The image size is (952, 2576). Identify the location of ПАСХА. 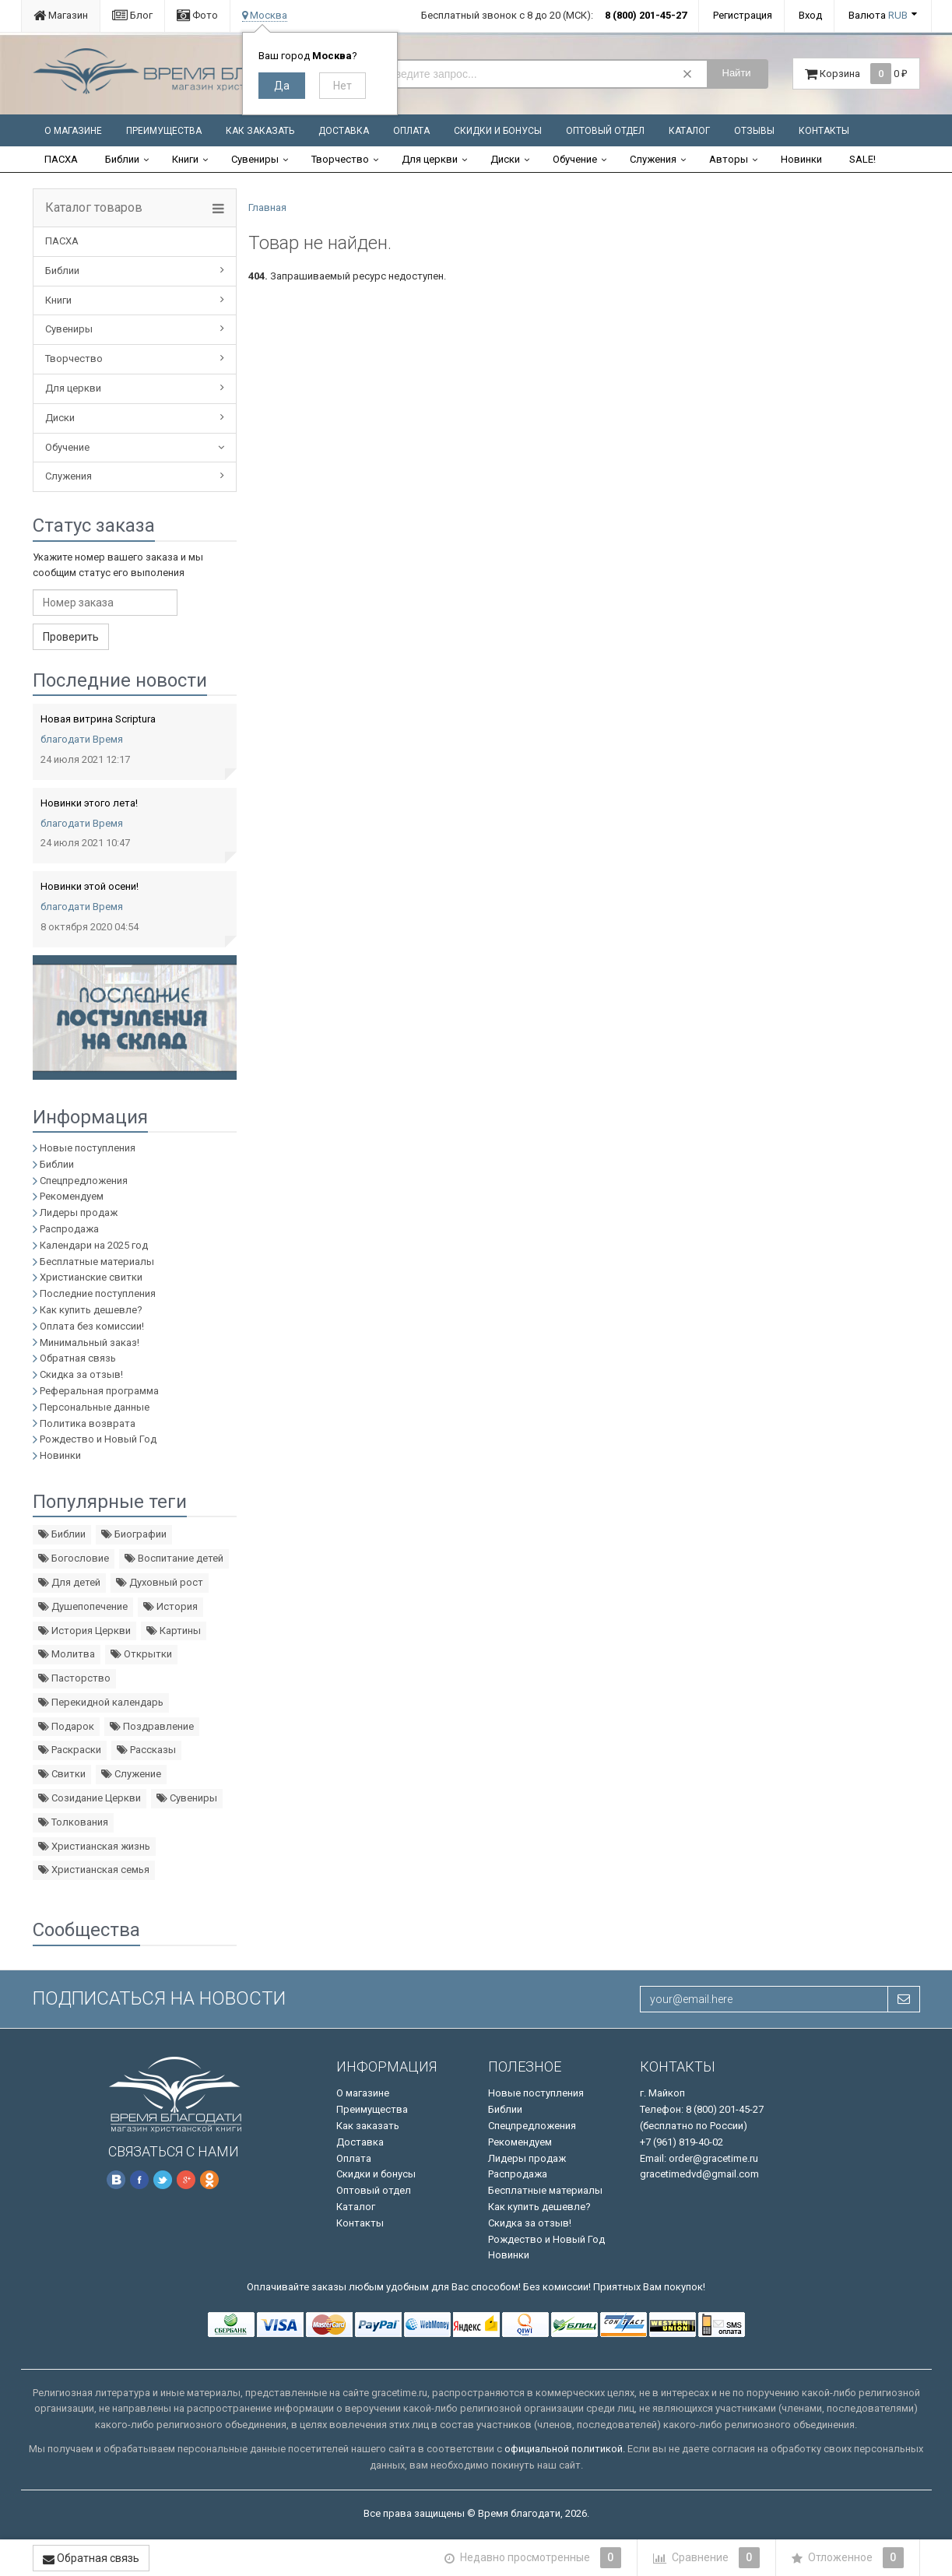
(61, 159).